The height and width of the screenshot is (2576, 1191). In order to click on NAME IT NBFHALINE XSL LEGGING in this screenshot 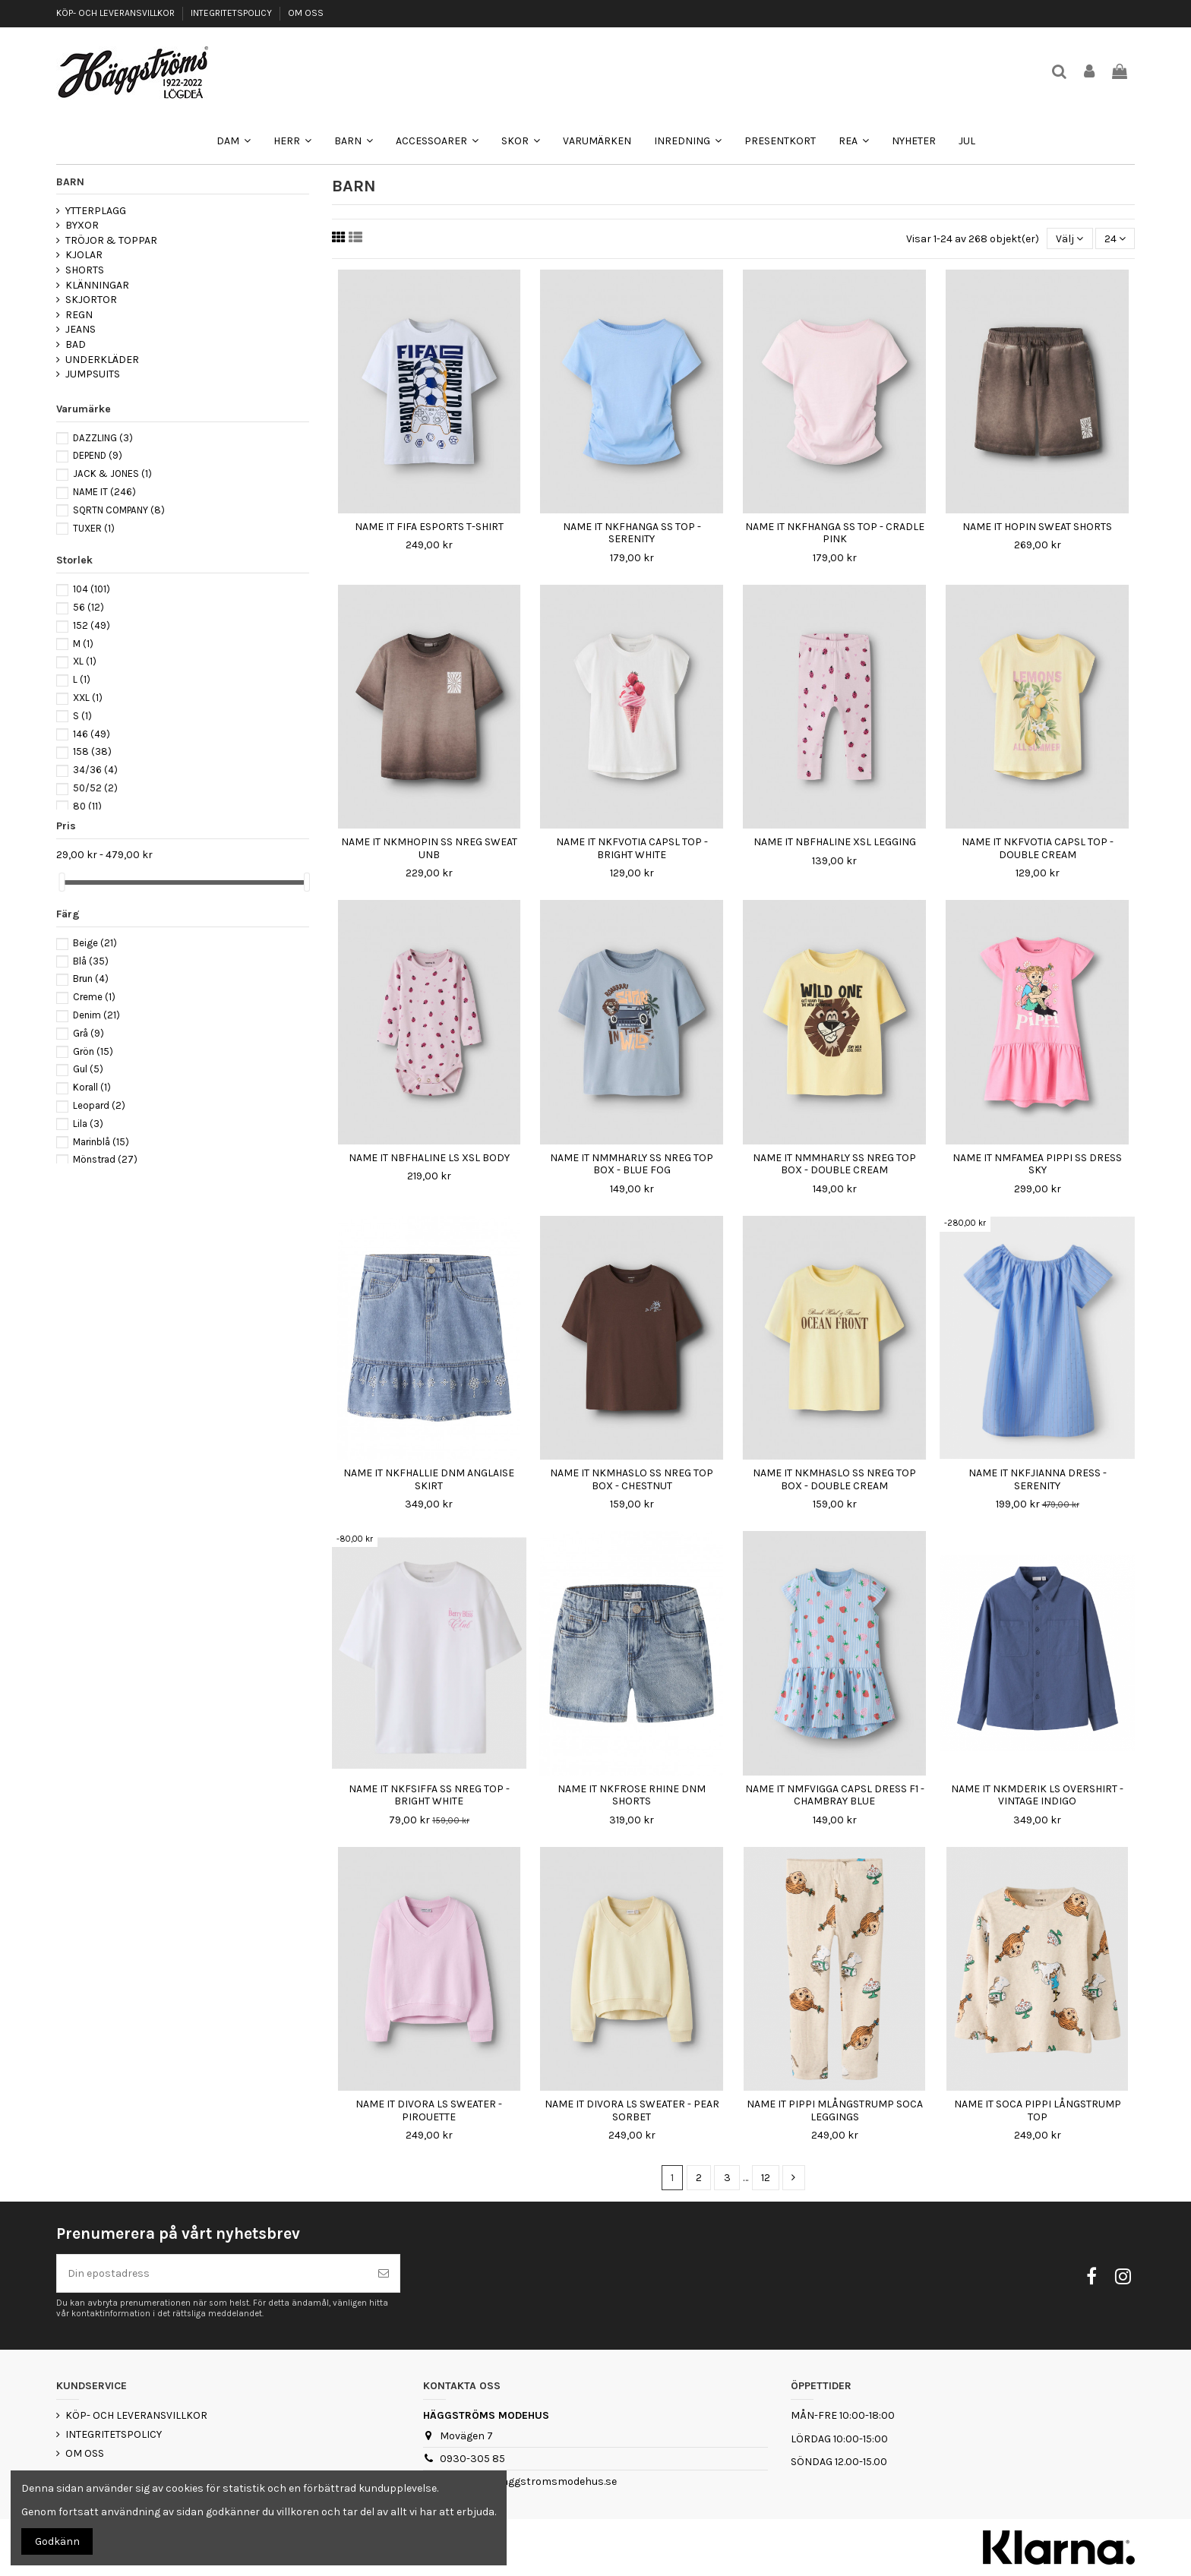, I will do `click(834, 841)`.